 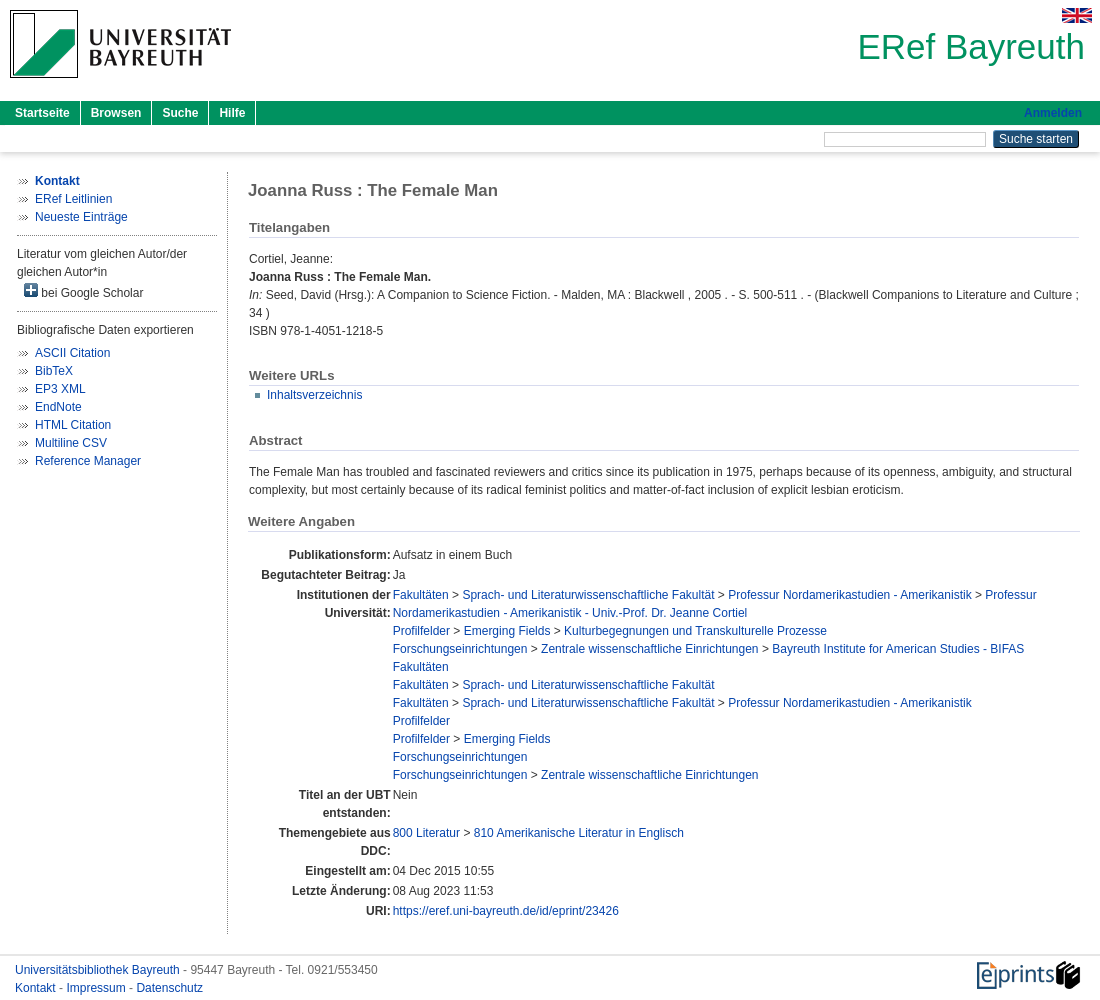 What do you see at coordinates (58, 407) in the screenshot?
I see `EndNote` at bounding box center [58, 407].